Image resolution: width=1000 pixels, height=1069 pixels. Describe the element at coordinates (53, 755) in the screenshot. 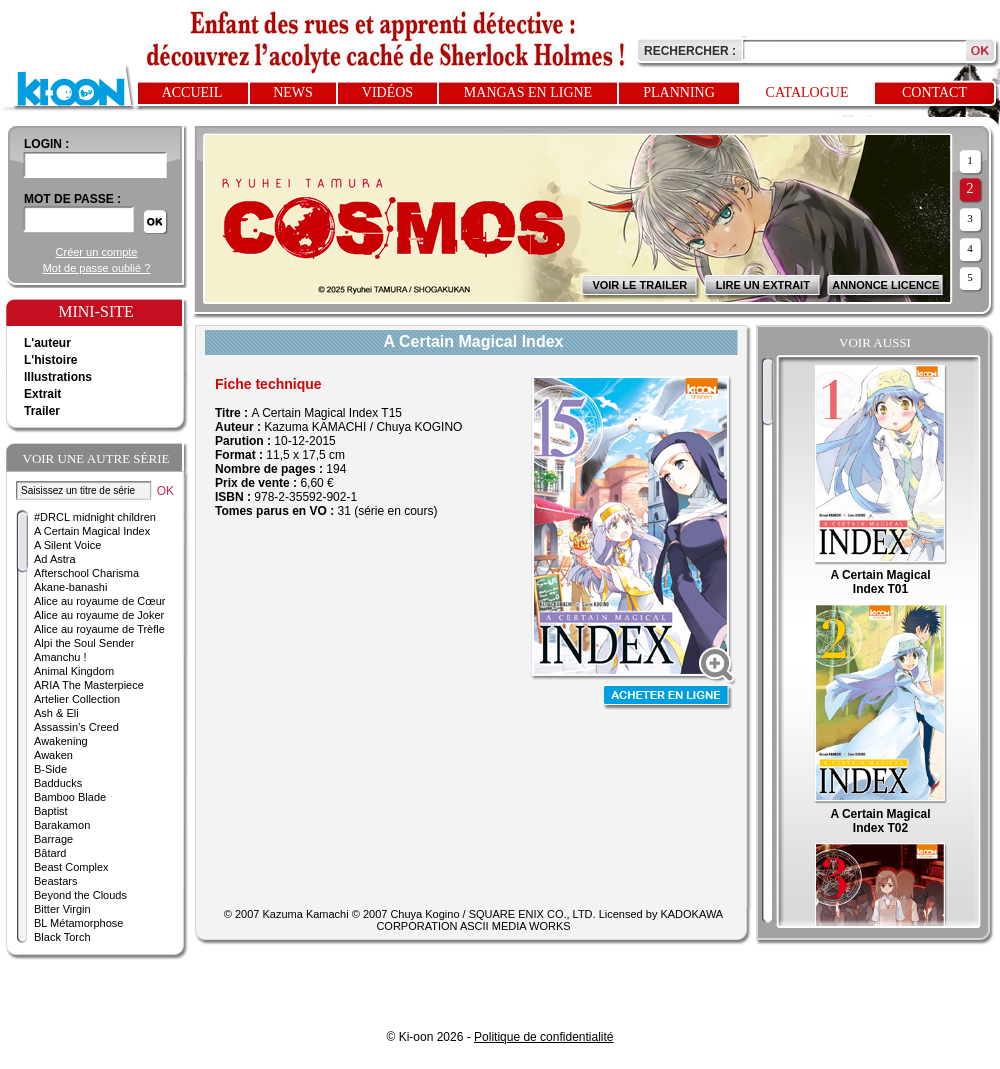

I see `Awaken` at that location.